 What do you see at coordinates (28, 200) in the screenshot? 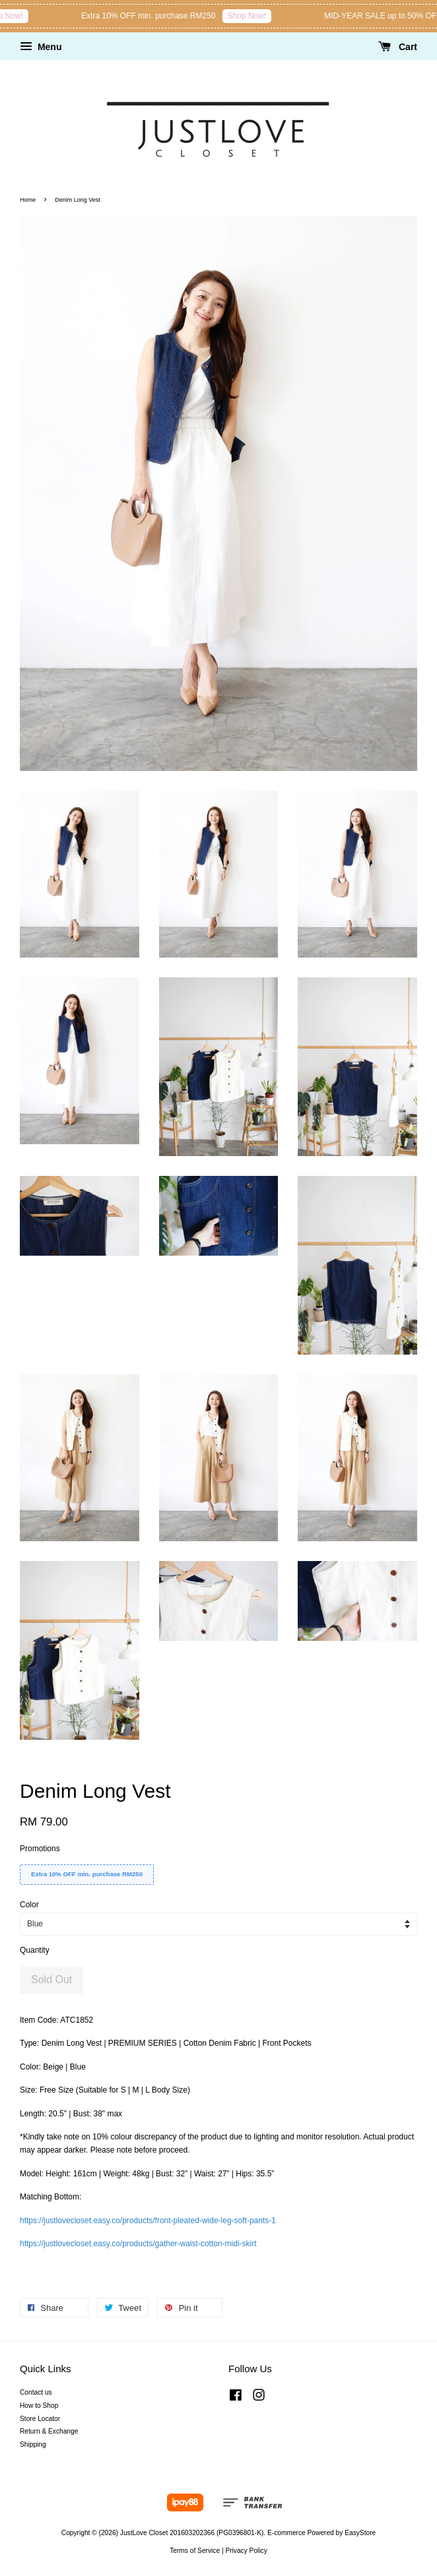
I see `Home` at bounding box center [28, 200].